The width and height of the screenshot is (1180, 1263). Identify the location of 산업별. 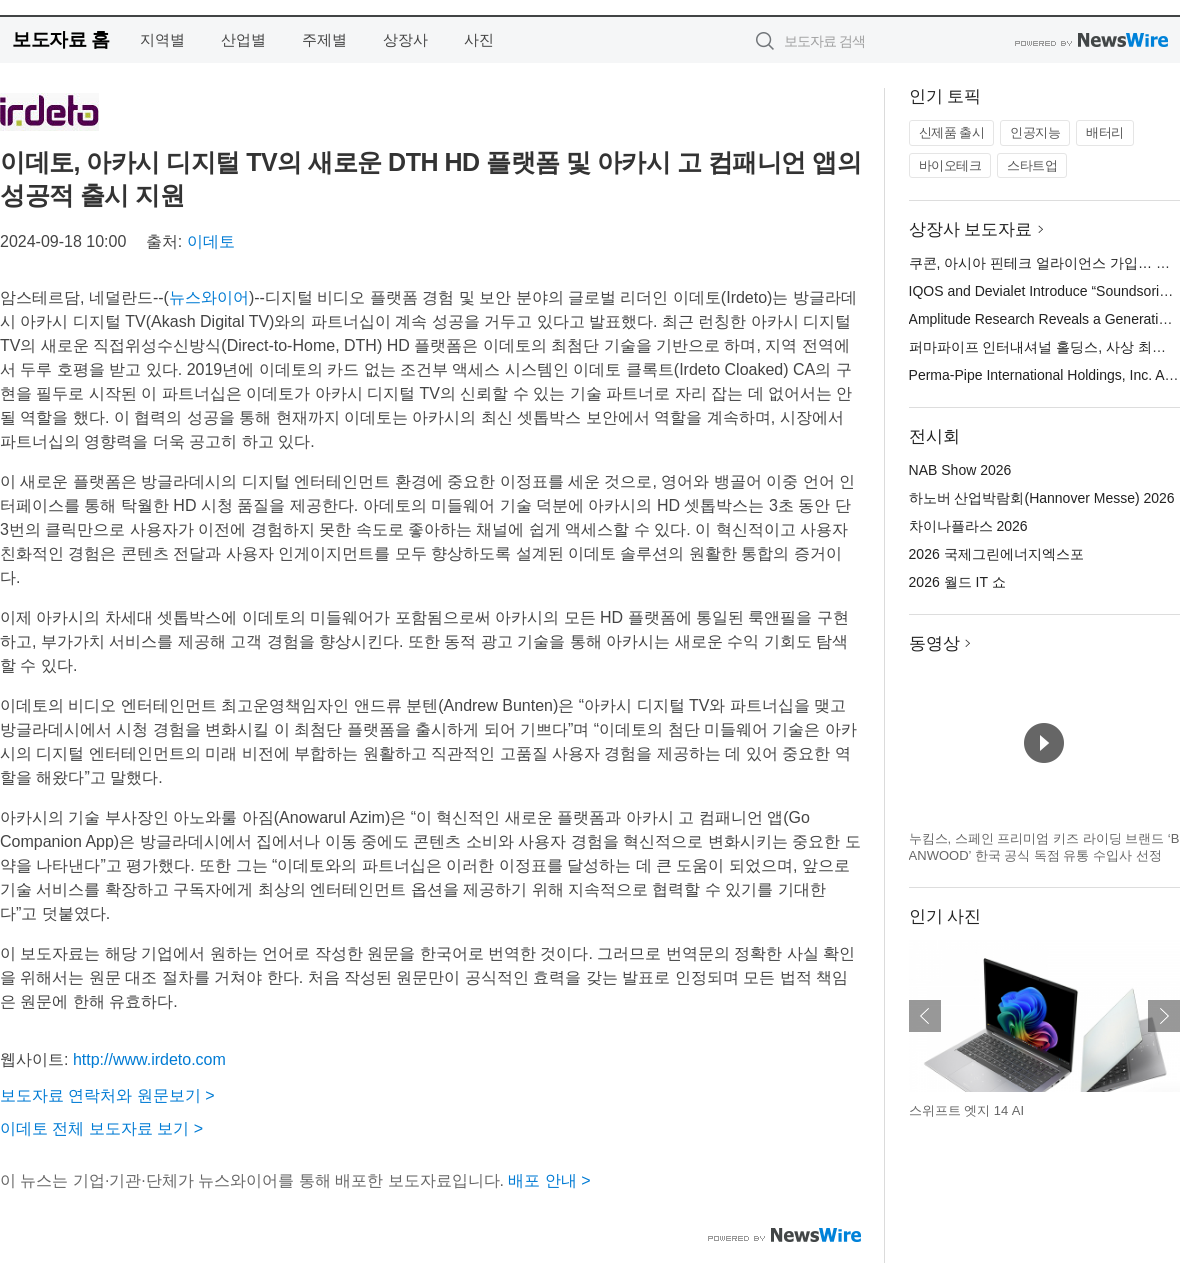
(243, 39).